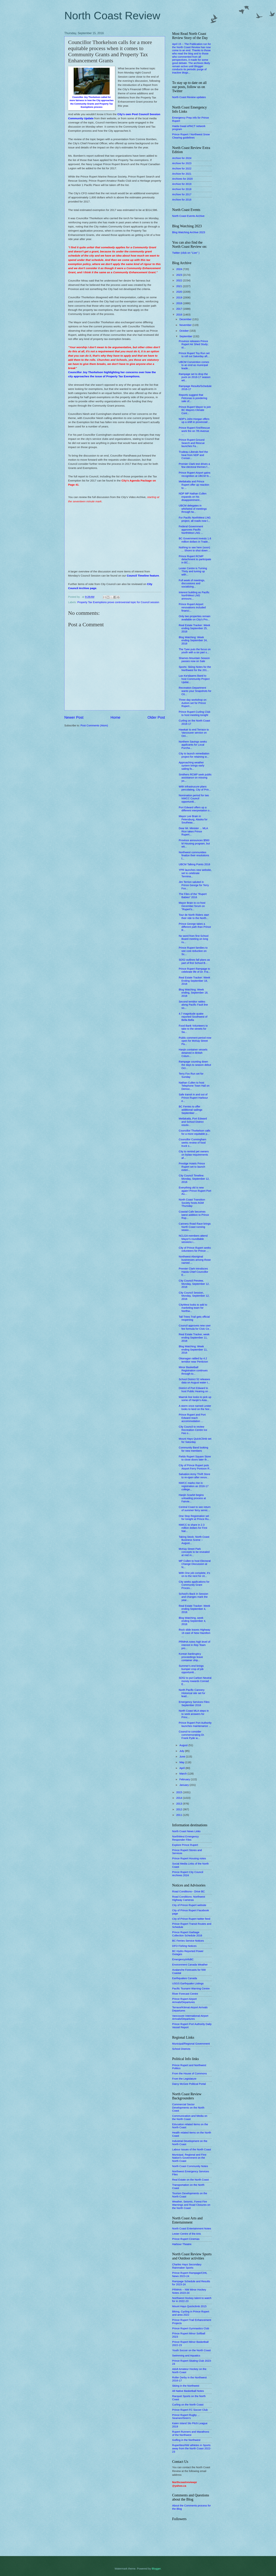 Image resolution: width=276 pixels, height=2576 pixels. What do you see at coordinates (179, 314) in the screenshot?
I see `2016` at bounding box center [179, 314].